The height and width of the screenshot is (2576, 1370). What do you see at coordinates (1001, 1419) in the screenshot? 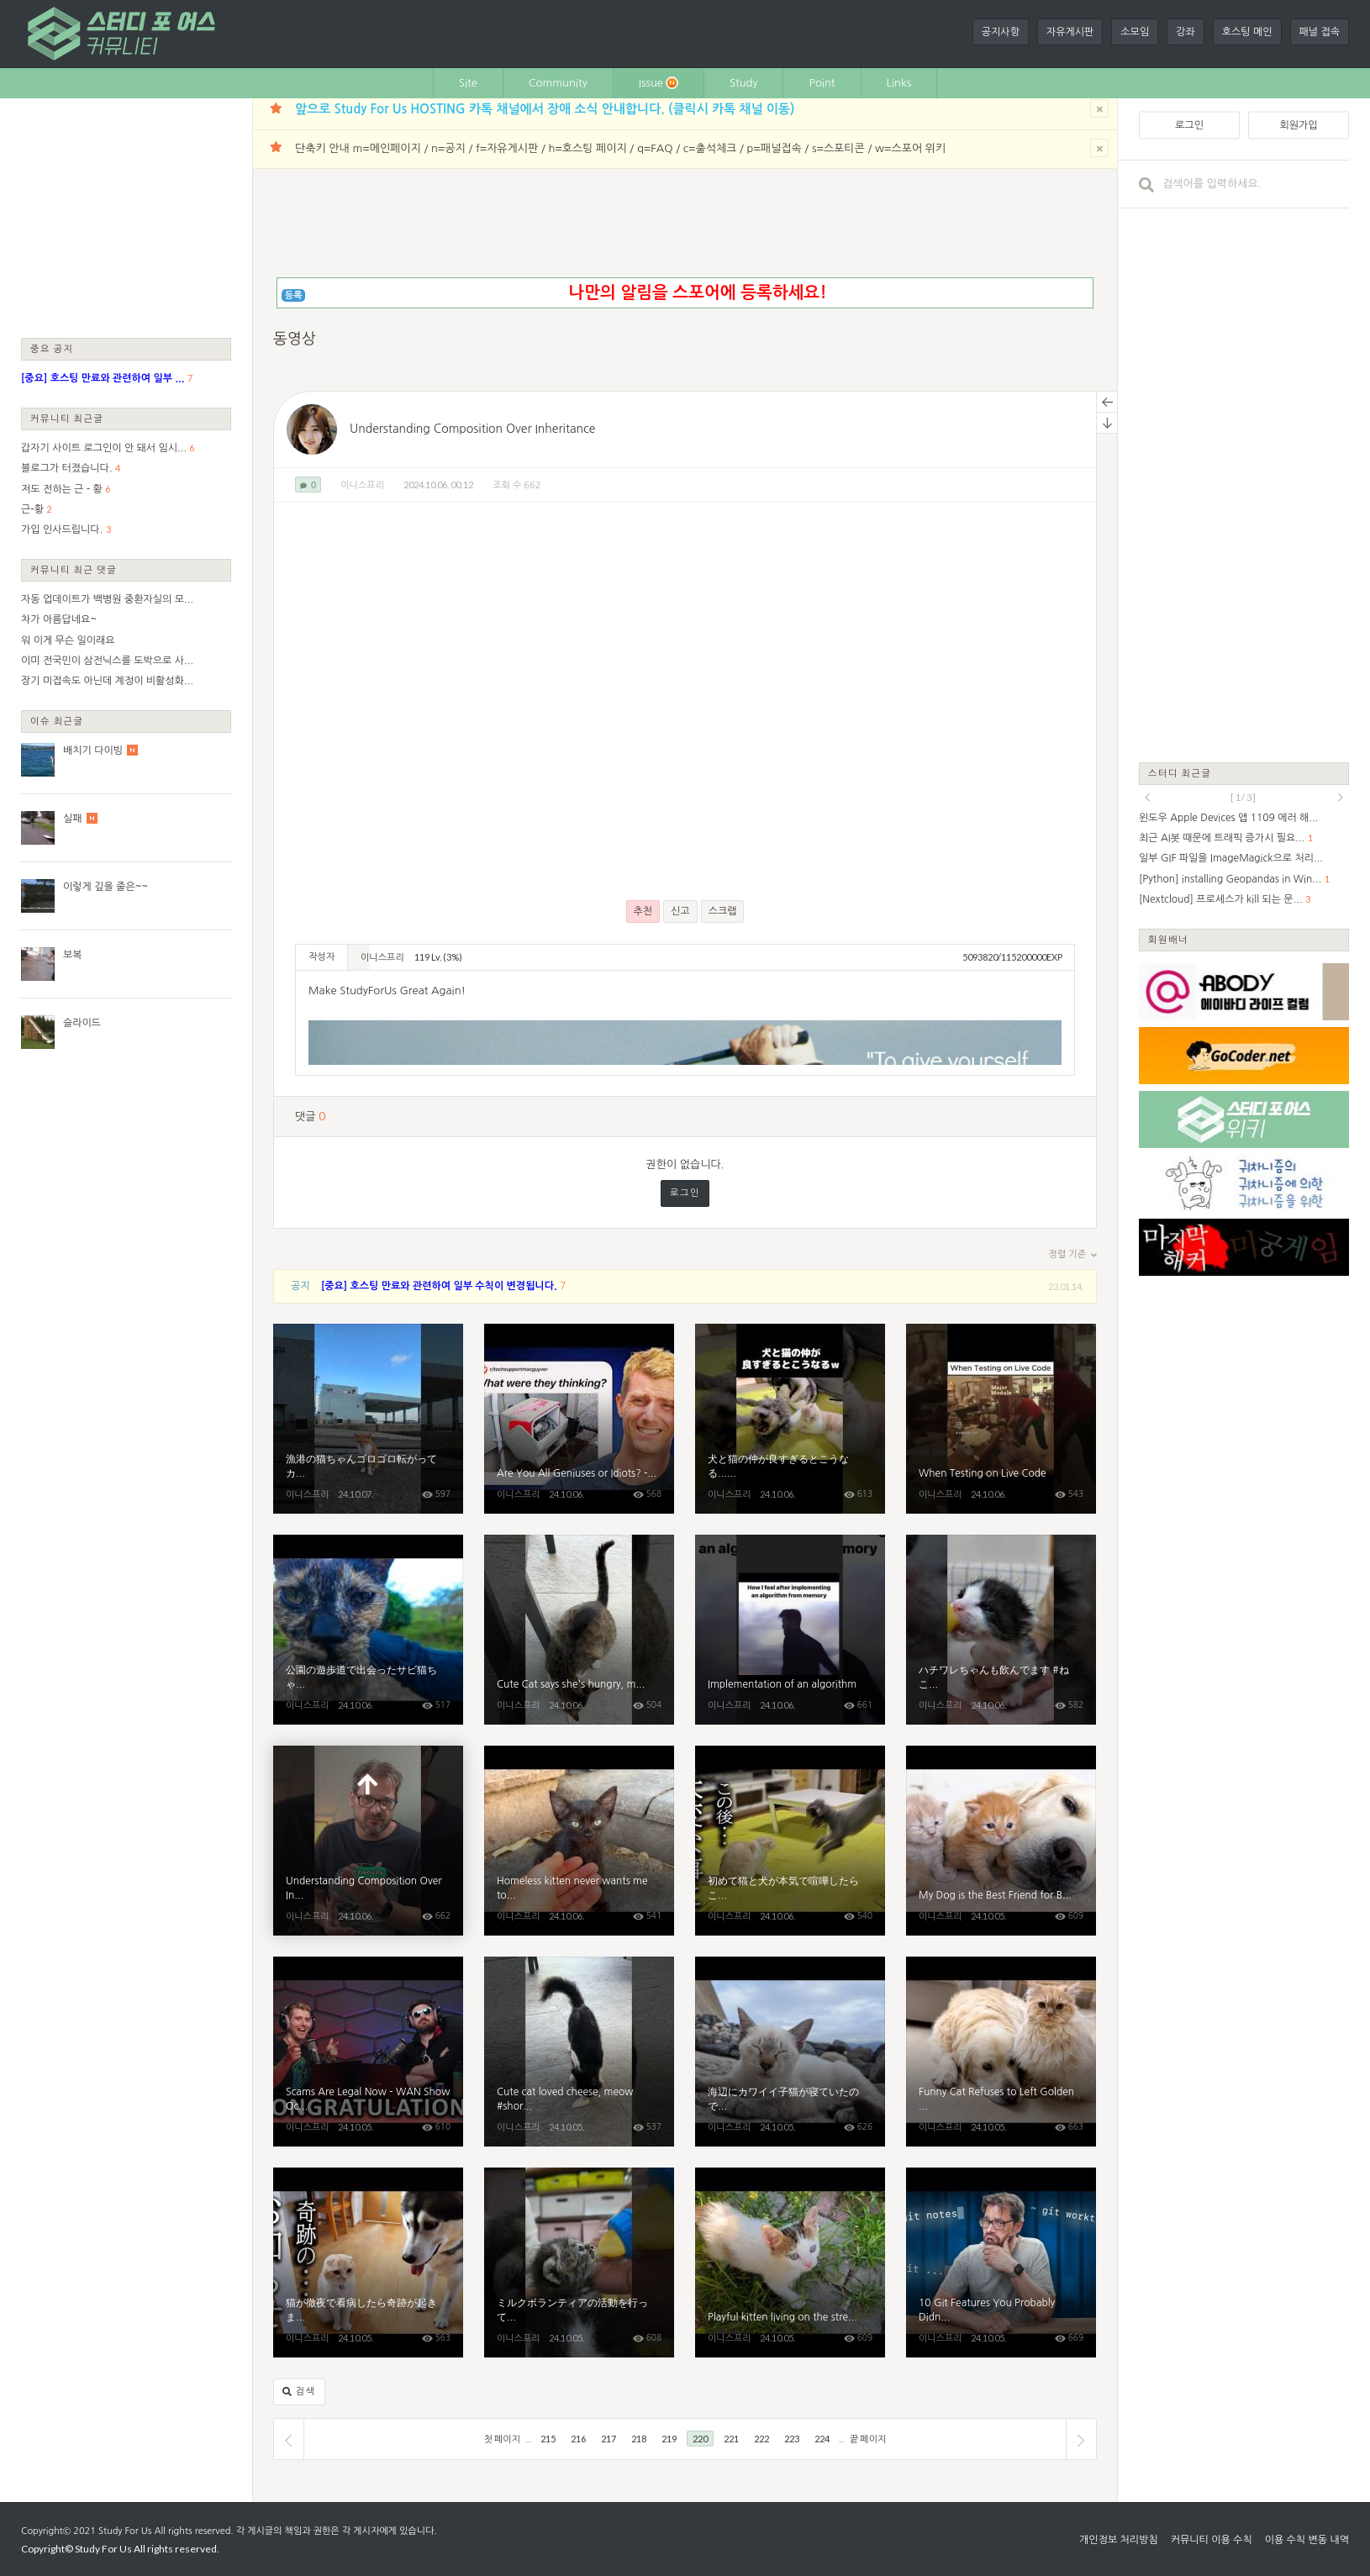
I see `When Testing on Live Code` at bounding box center [1001, 1419].